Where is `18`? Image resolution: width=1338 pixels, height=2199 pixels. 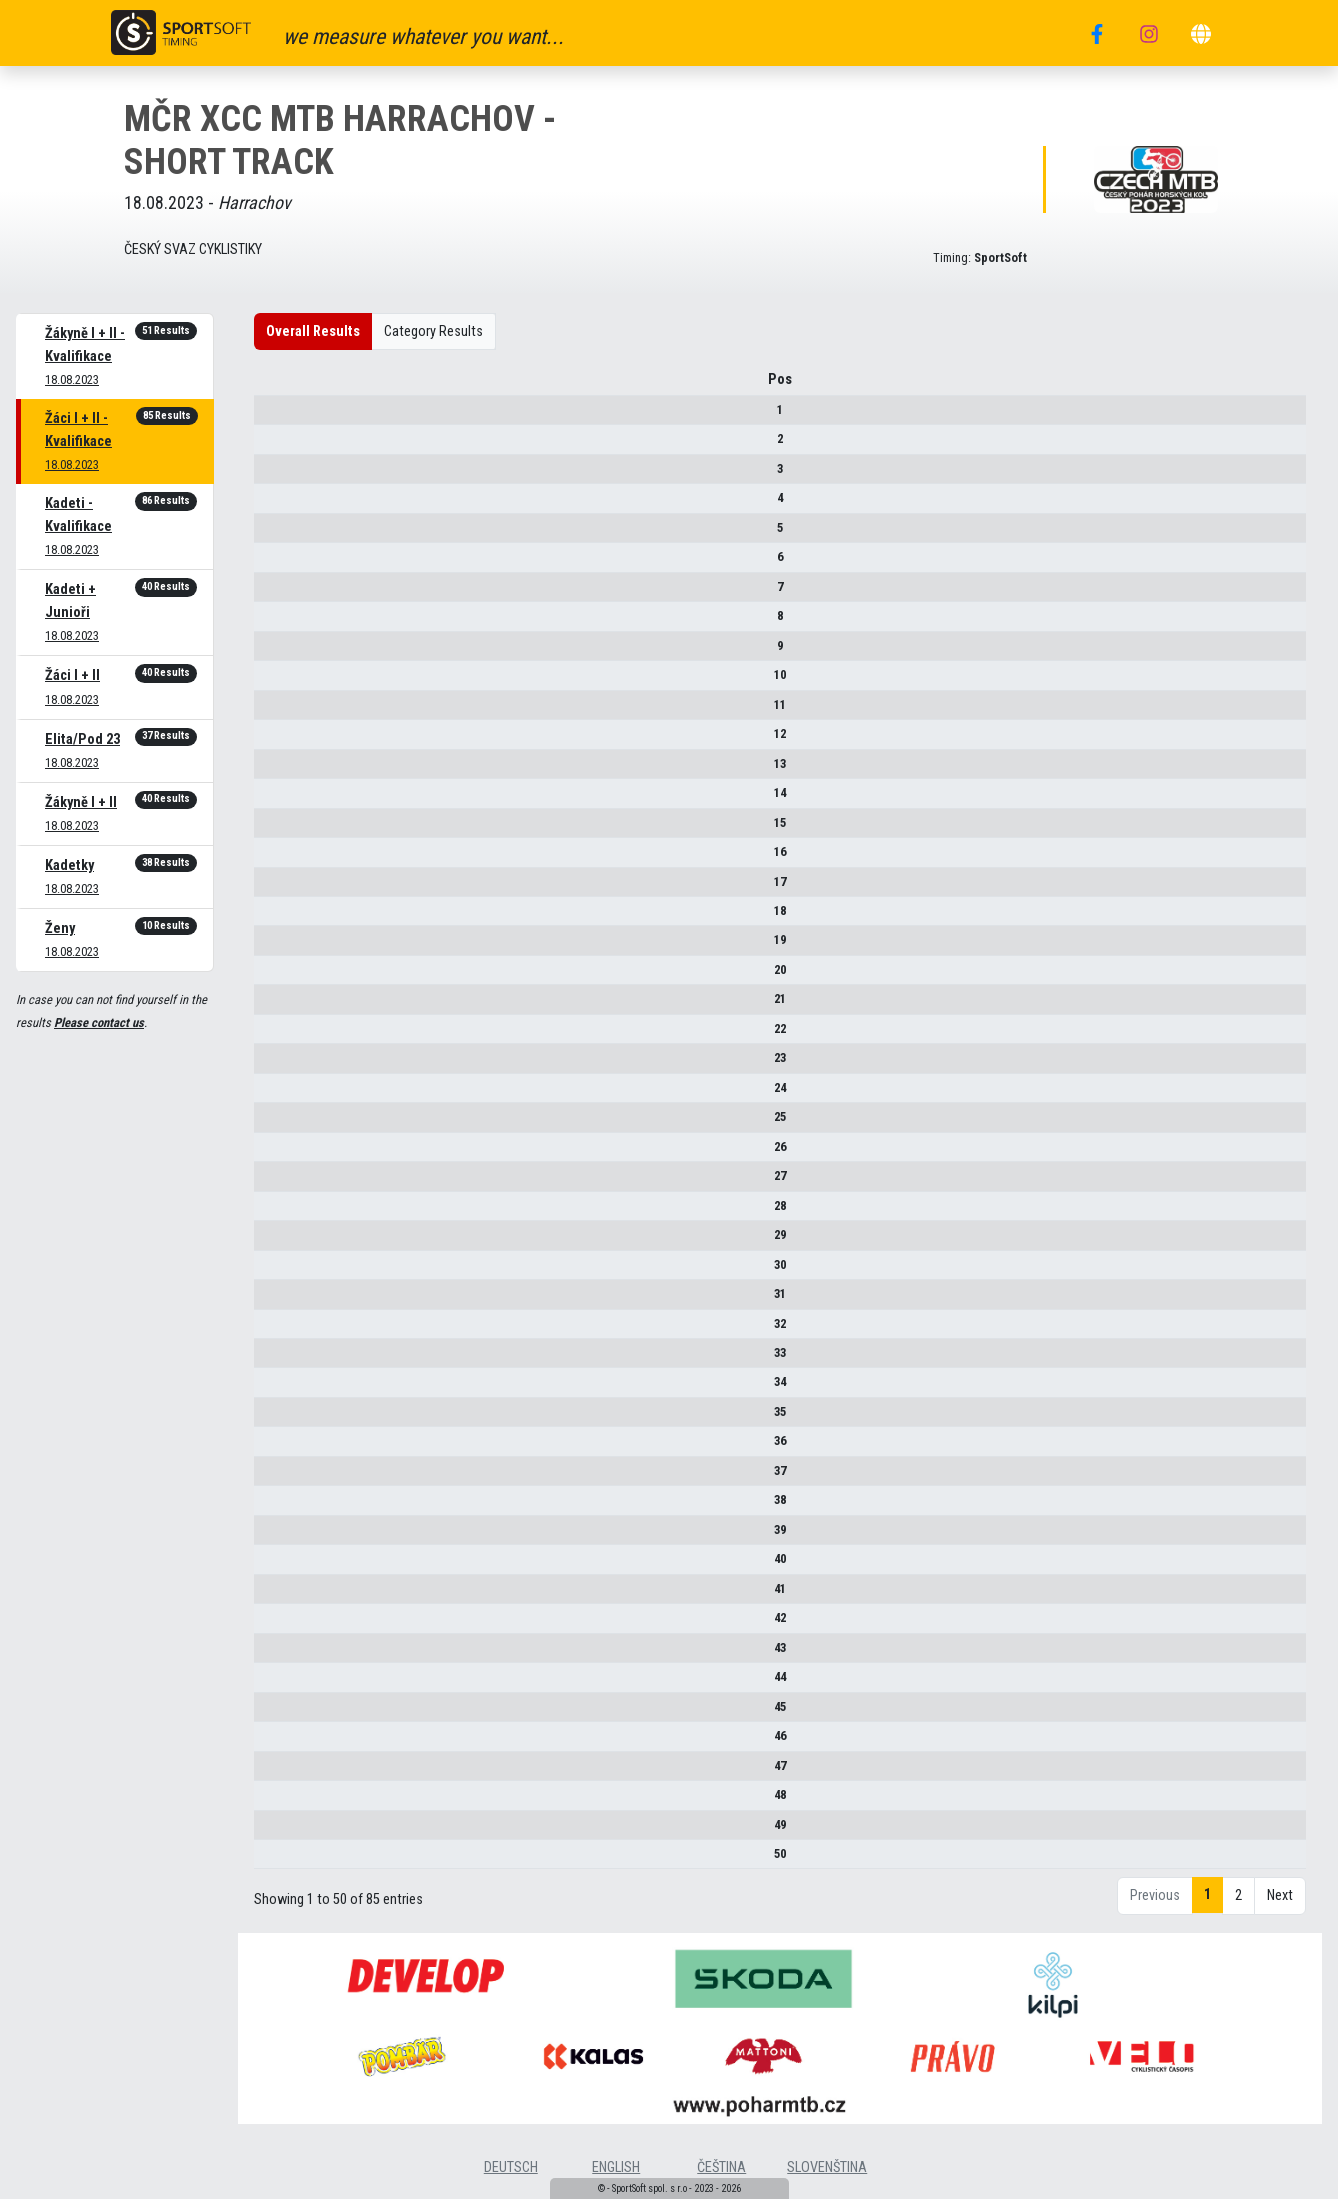
18 is located at coordinates (284, 917).